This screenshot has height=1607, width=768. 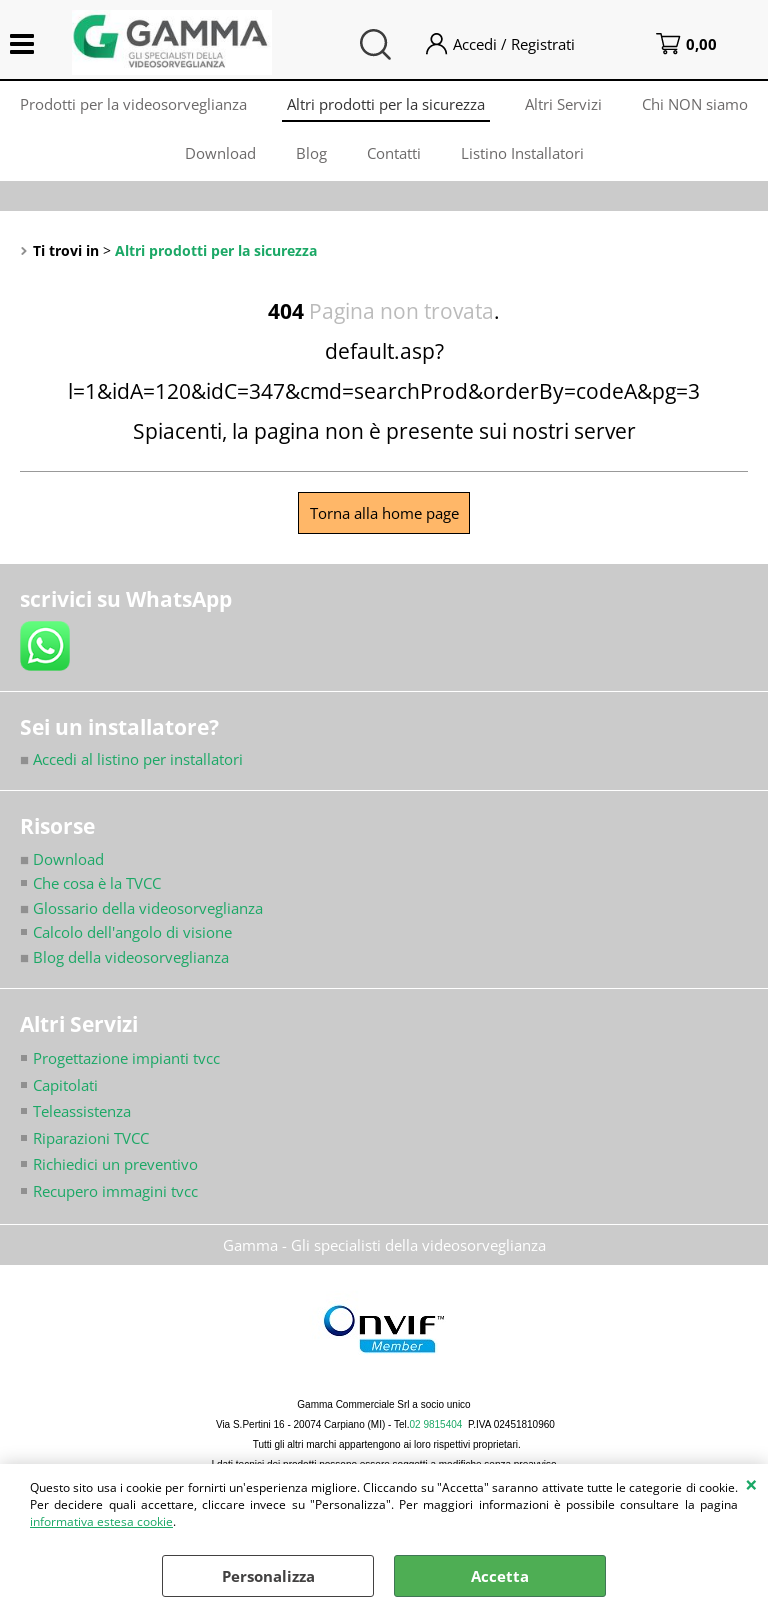 I want to click on Richiedici un preventivo, so click(x=115, y=1164).